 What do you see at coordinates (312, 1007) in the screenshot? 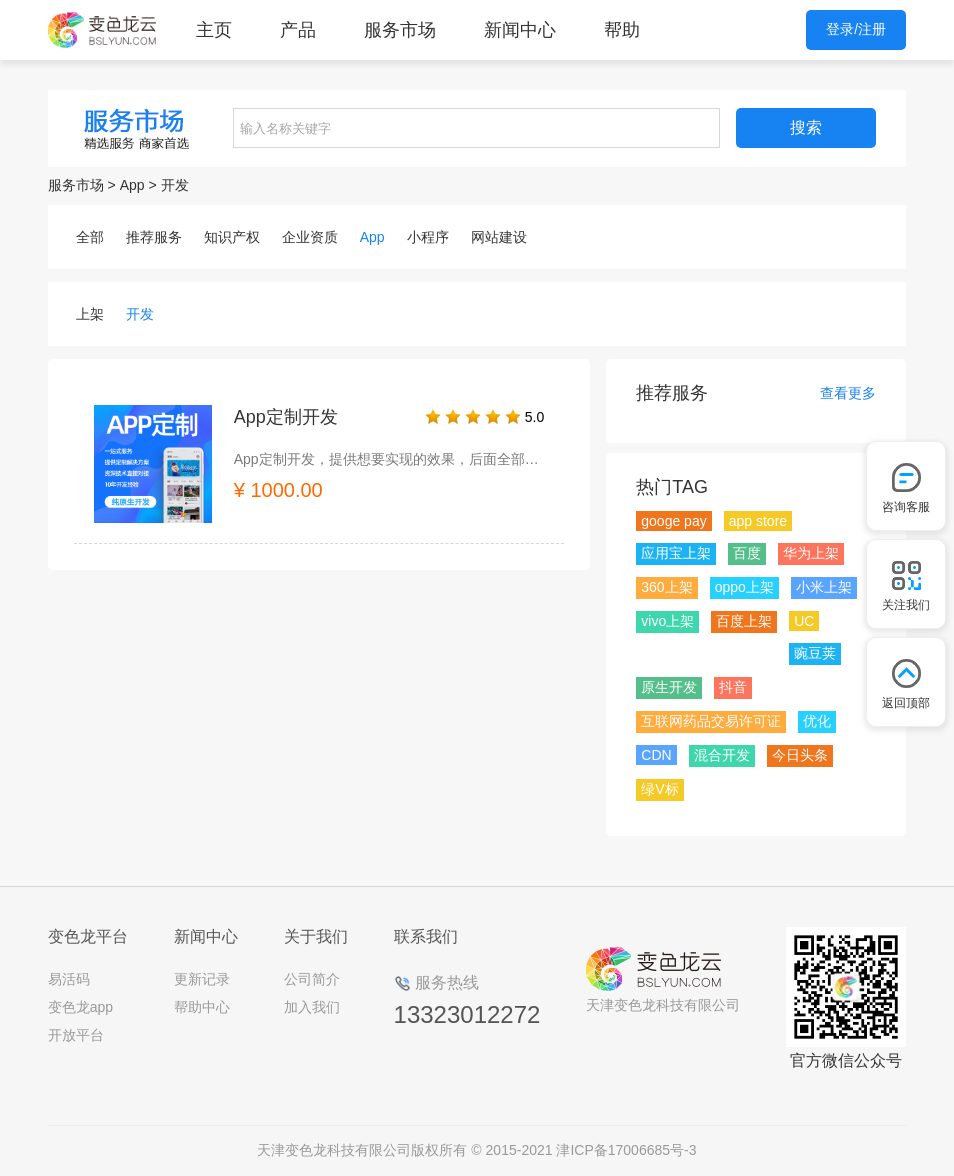
I see `加入我们` at bounding box center [312, 1007].